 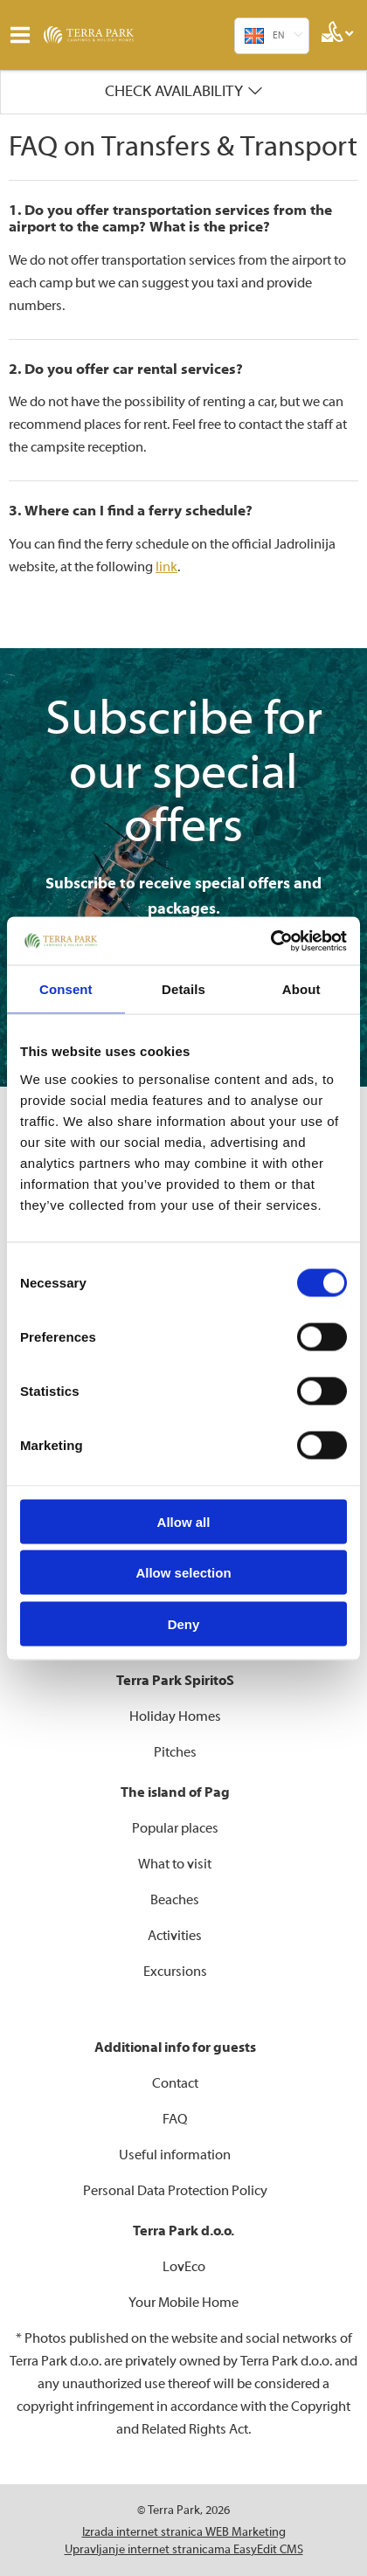 I want to click on Personal Data Protection Policy, so click(x=175, y=2191).